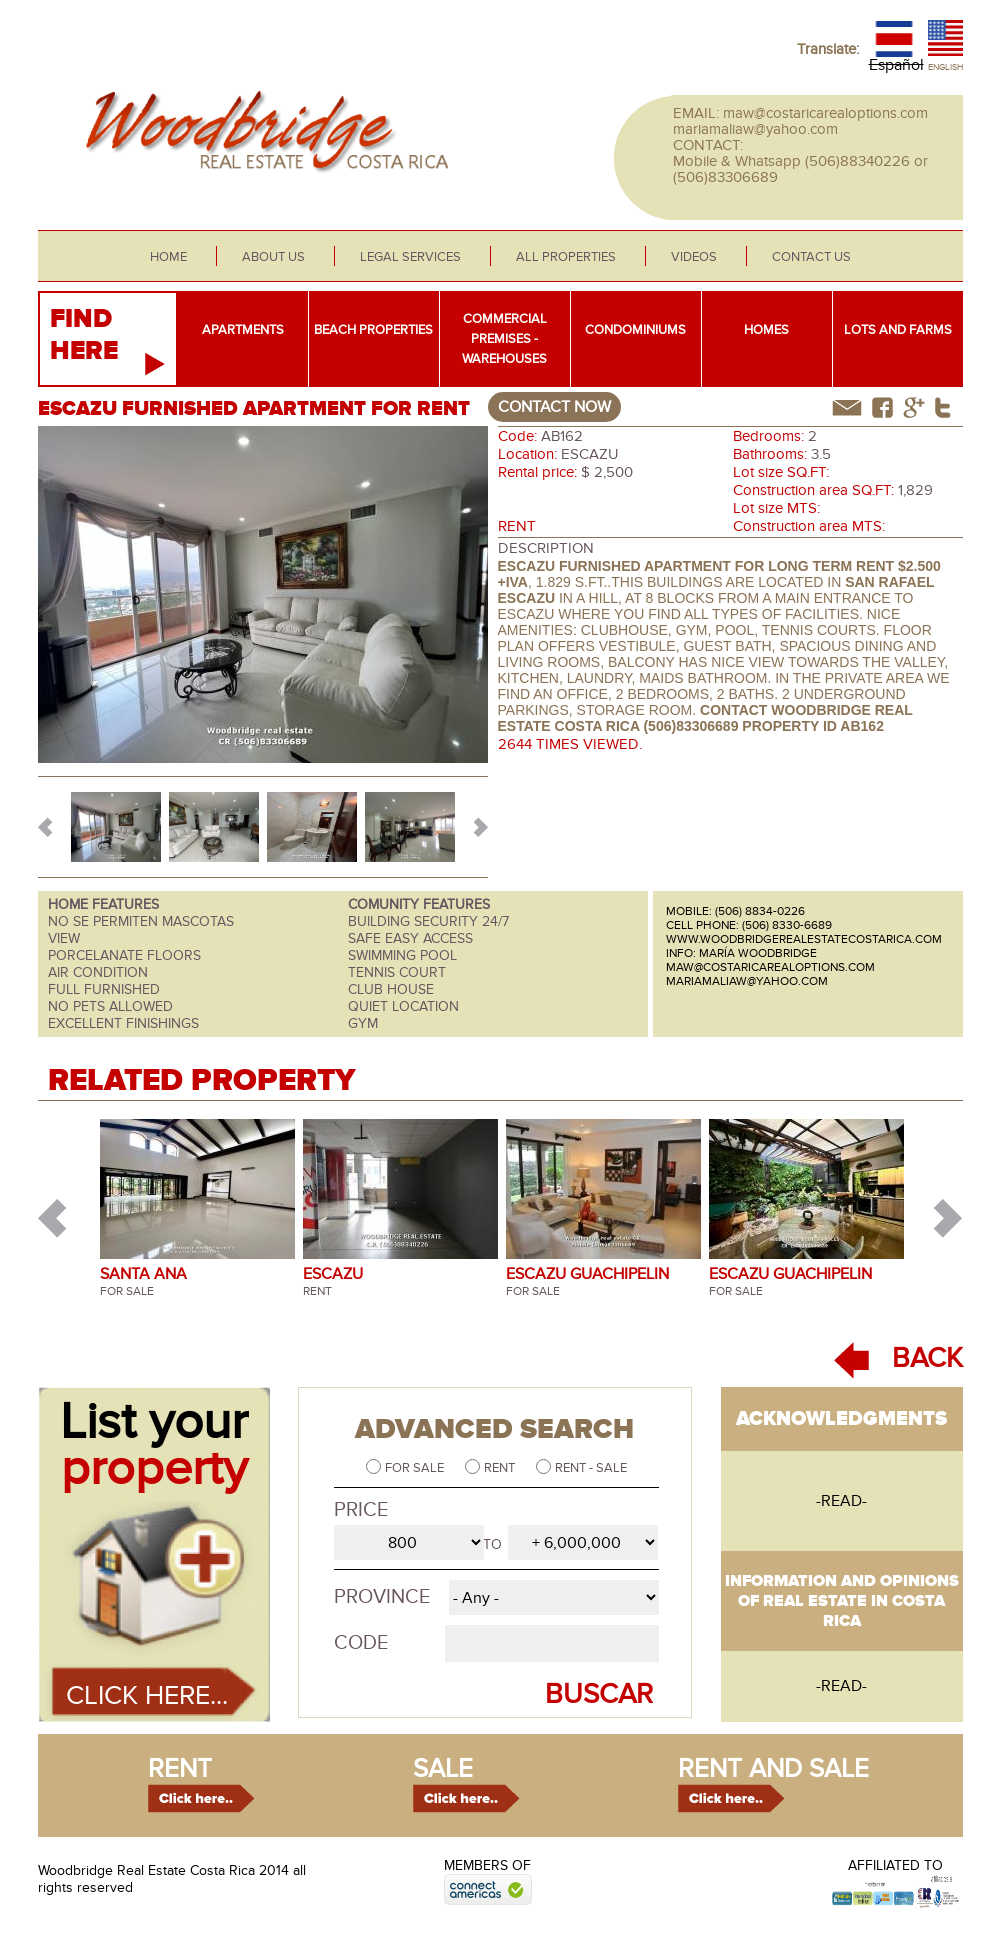 Image resolution: width=1000 pixels, height=1937 pixels. What do you see at coordinates (333, 1274) in the screenshot?
I see `ESCAZU` at bounding box center [333, 1274].